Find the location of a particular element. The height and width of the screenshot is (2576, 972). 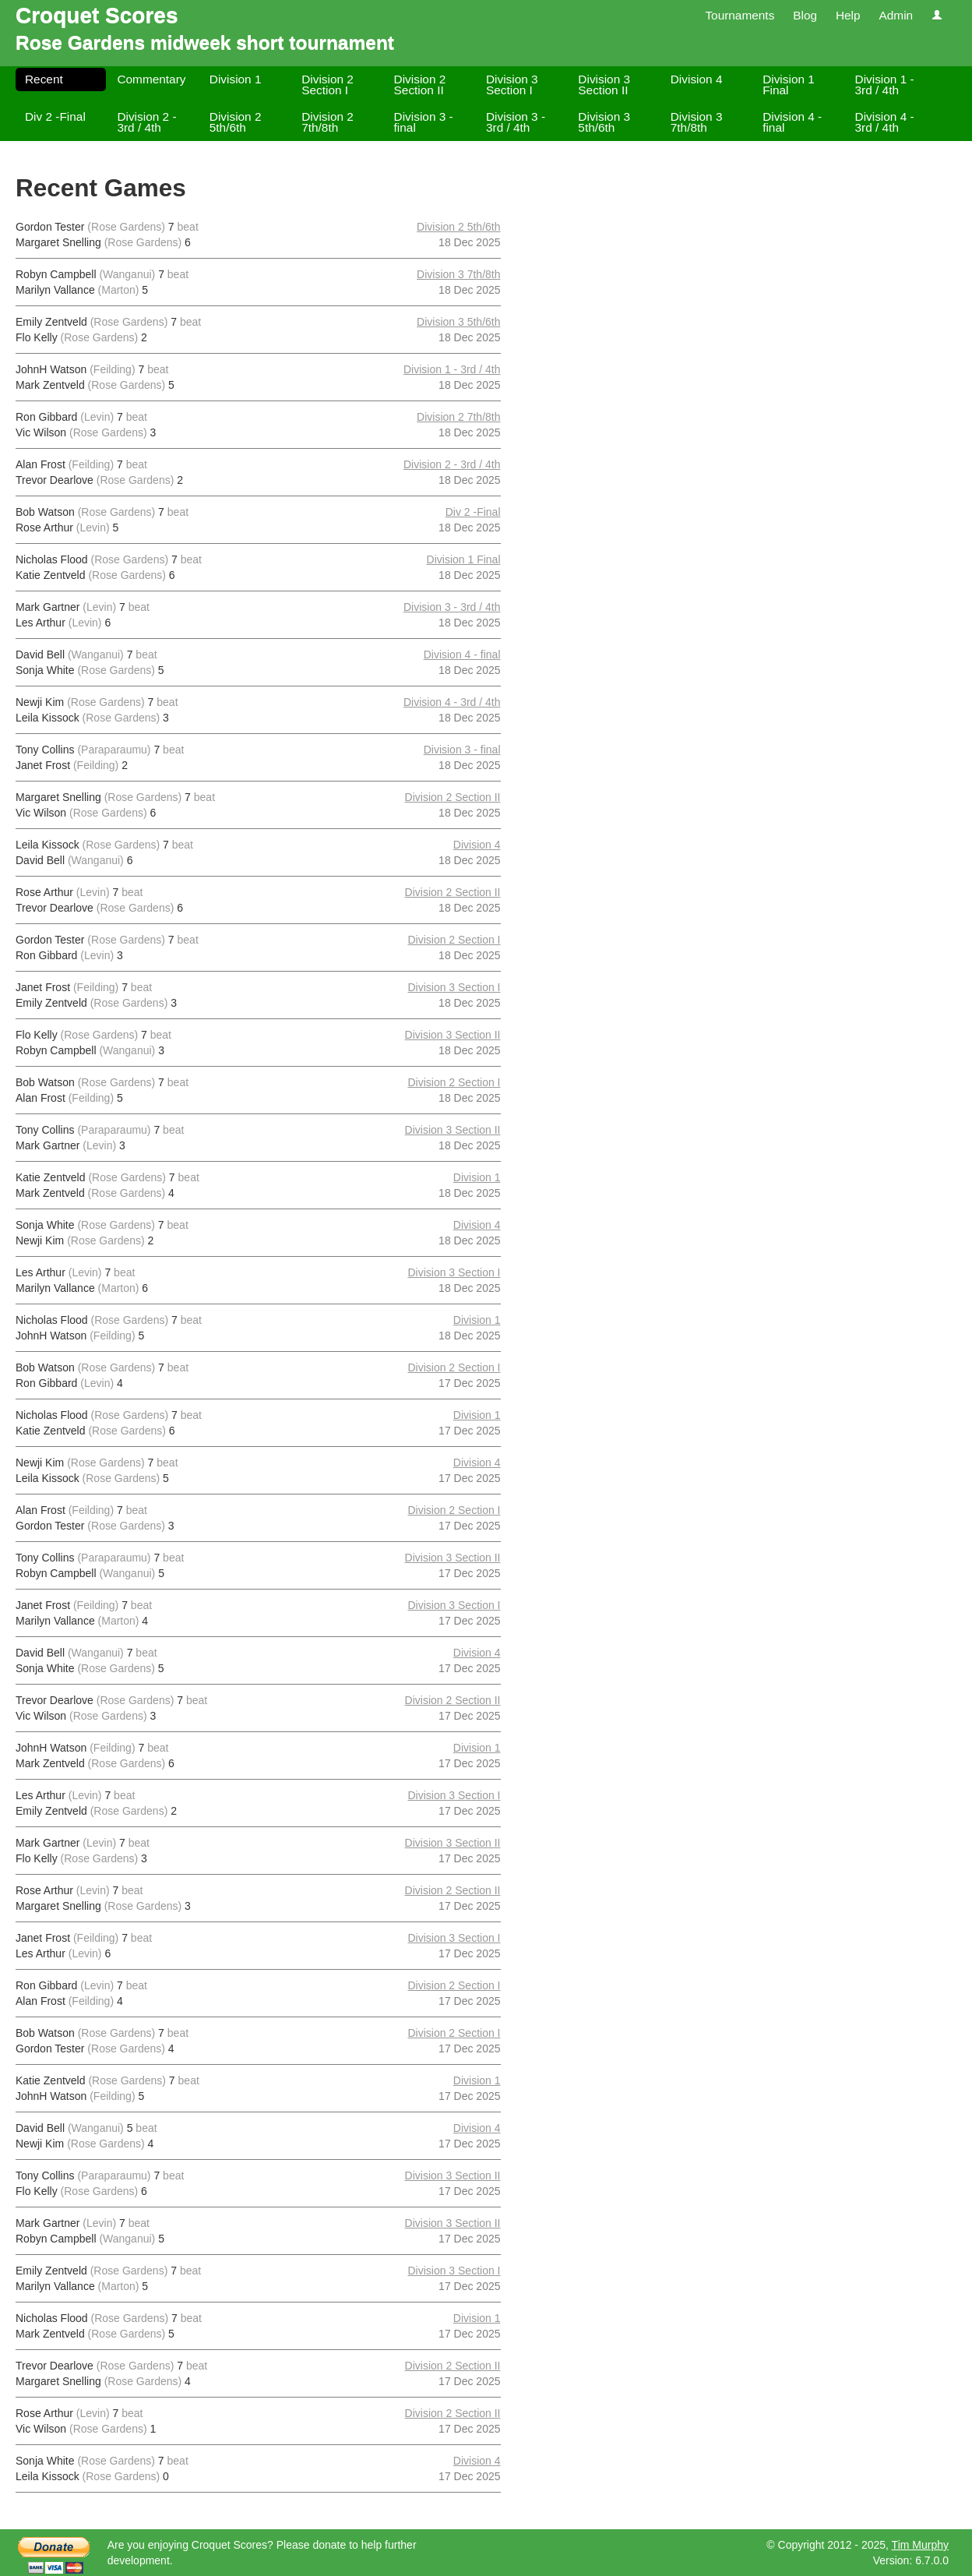

Division 4 is located at coordinates (697, 79).